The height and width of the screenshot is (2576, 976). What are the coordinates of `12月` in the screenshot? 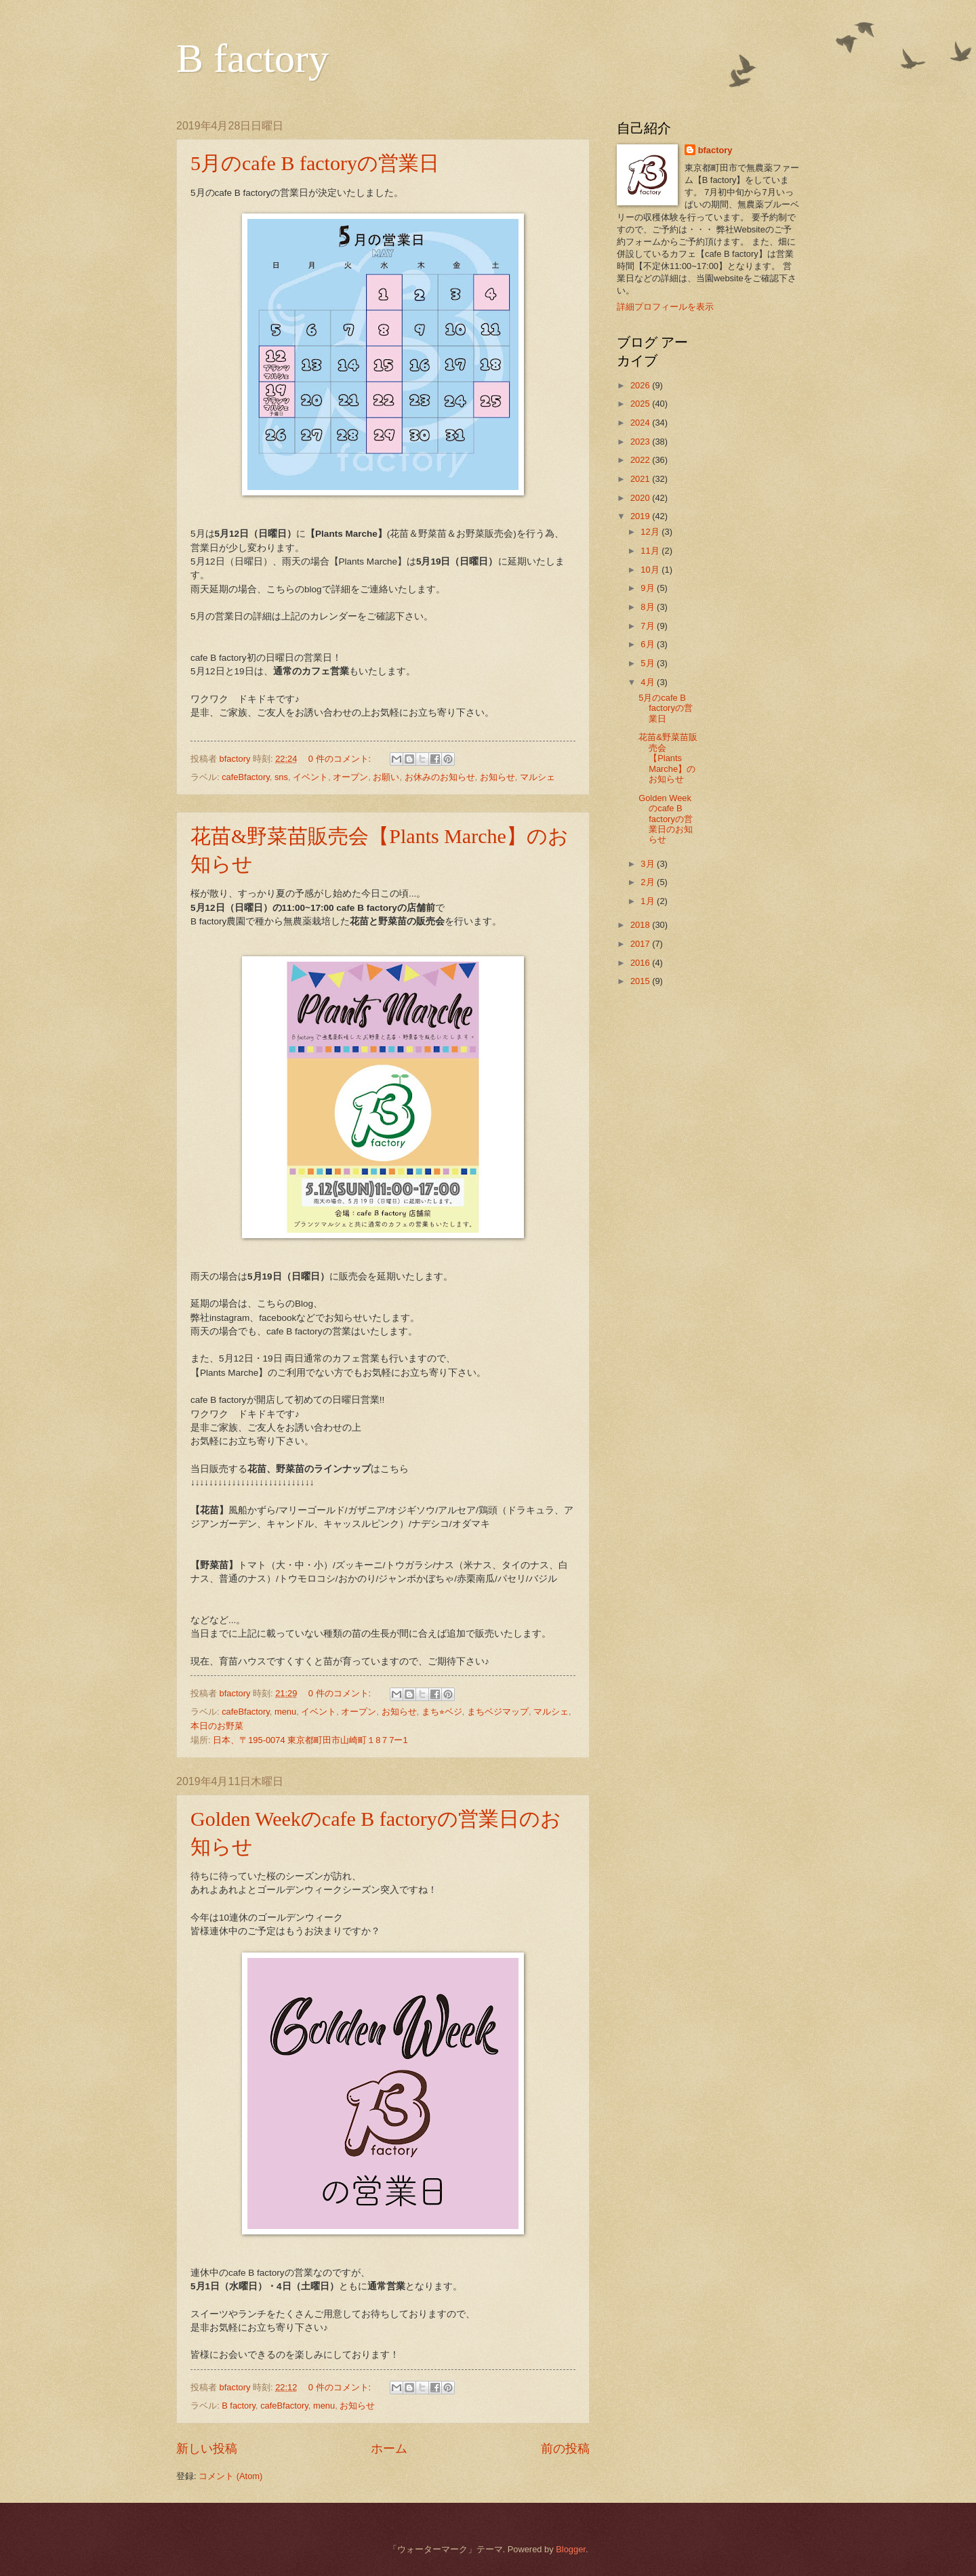 It's located at (651, 532).